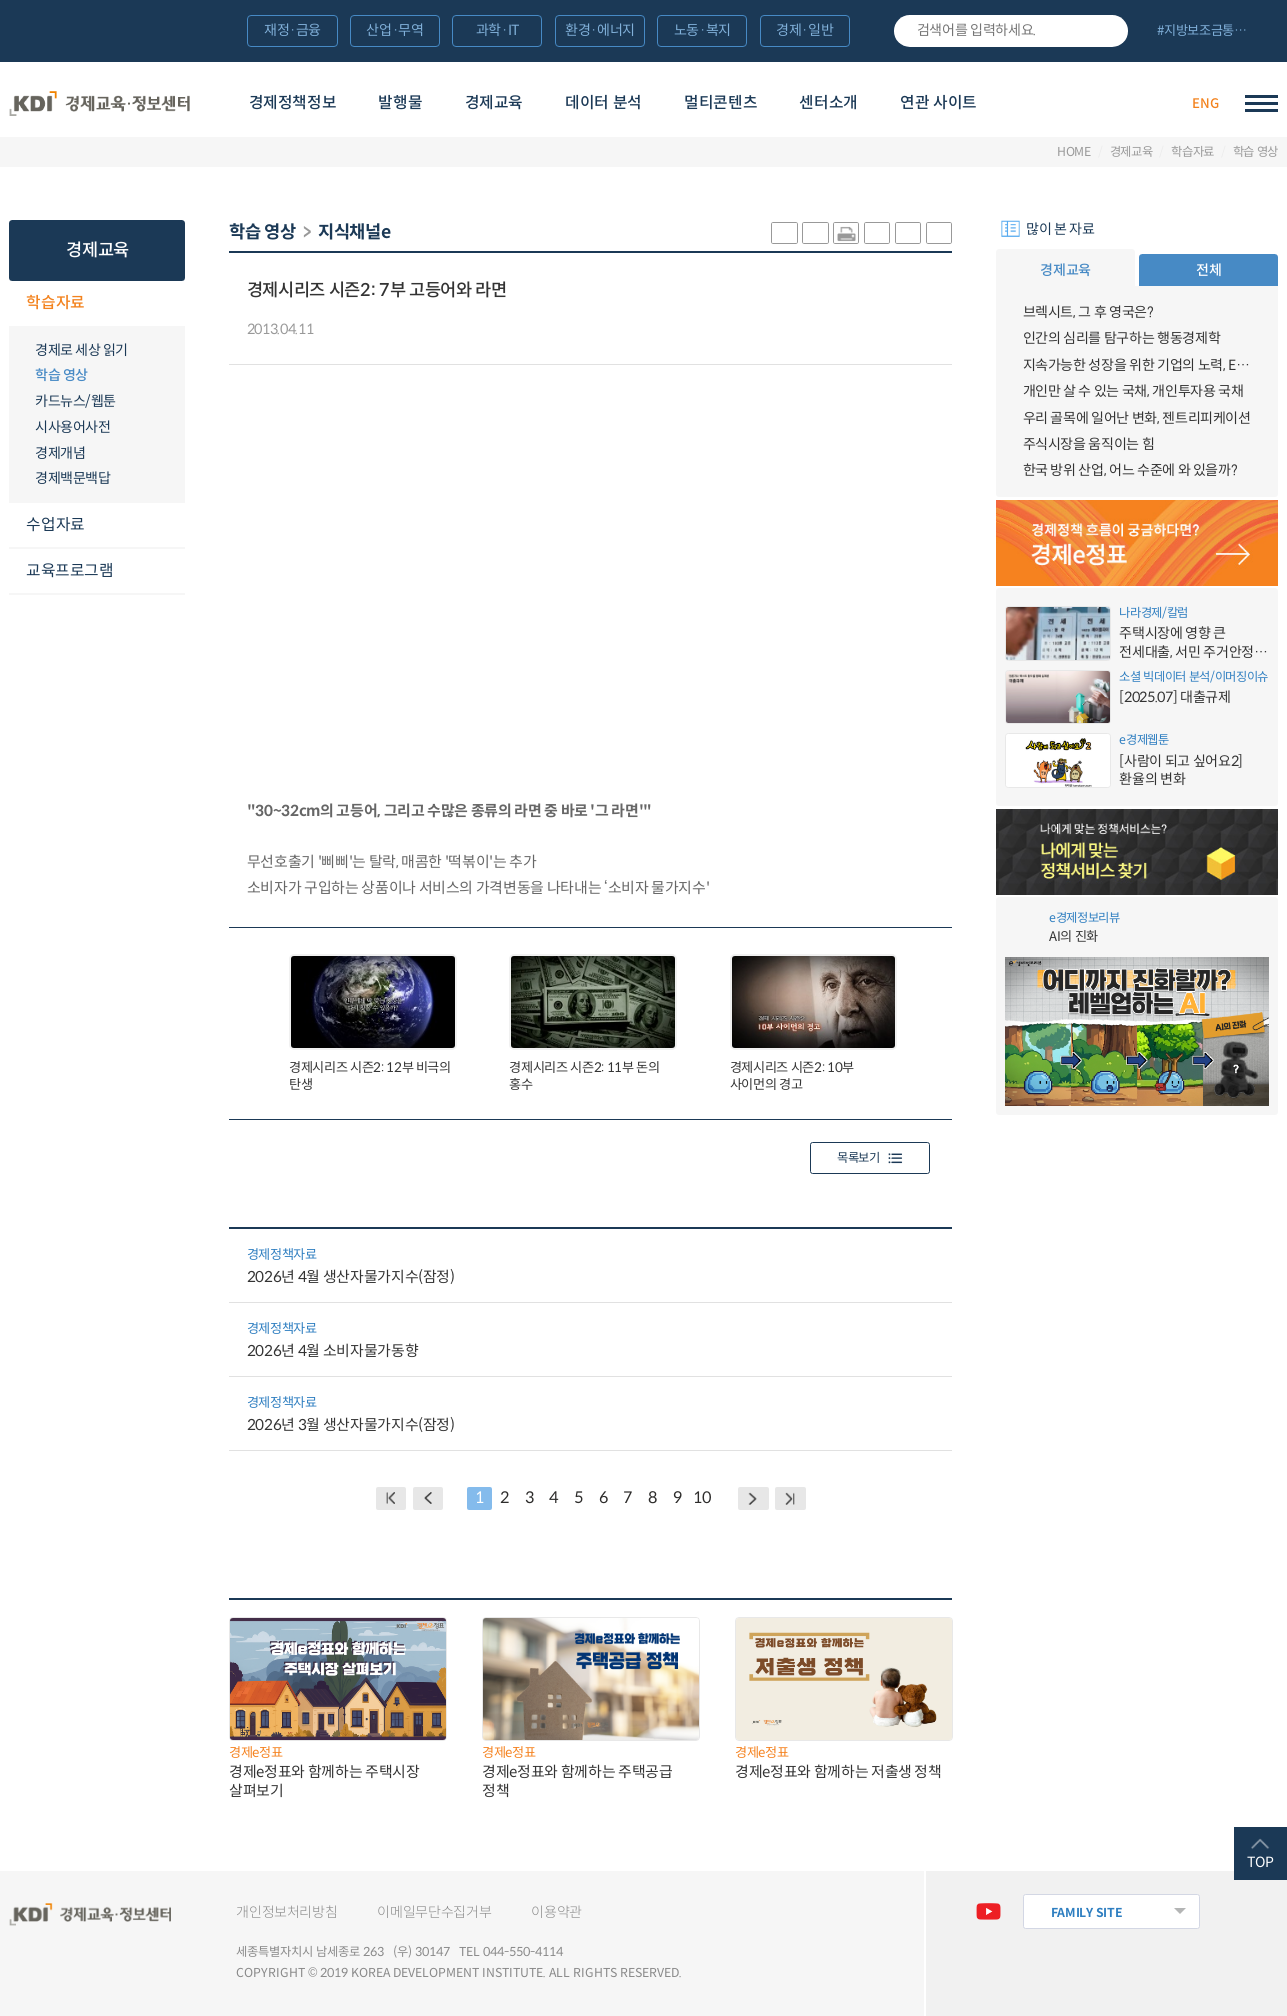 This screenshot has height=2016, width=1287. What do you see at coordinates (987, 1911) in the screenshot?
I see `유튜브` at bounding box center [987, 1911].